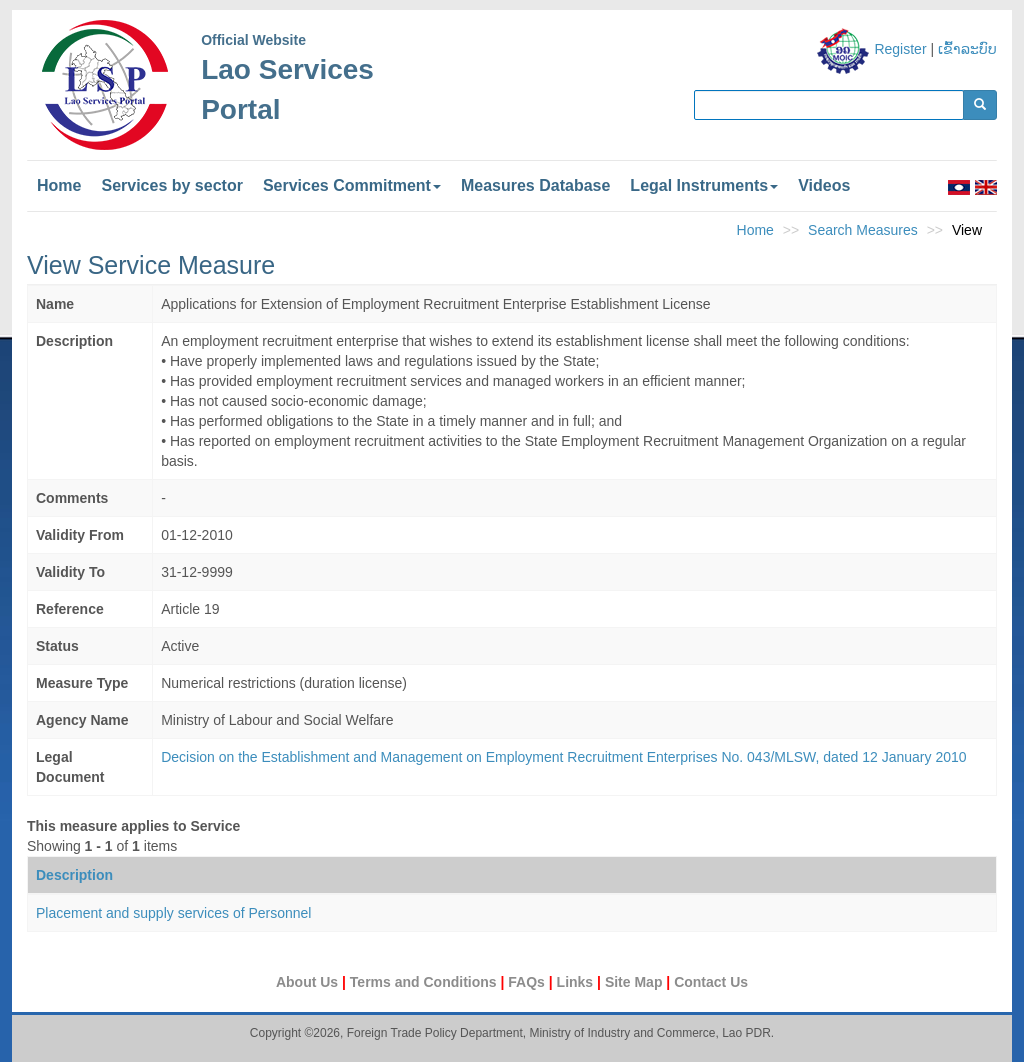 The height and width of the screenshot is (1062, 1024). Describe the element at coordinates (704, 185) in the screenshot. I see `Legal Instruments [button]` at that location.